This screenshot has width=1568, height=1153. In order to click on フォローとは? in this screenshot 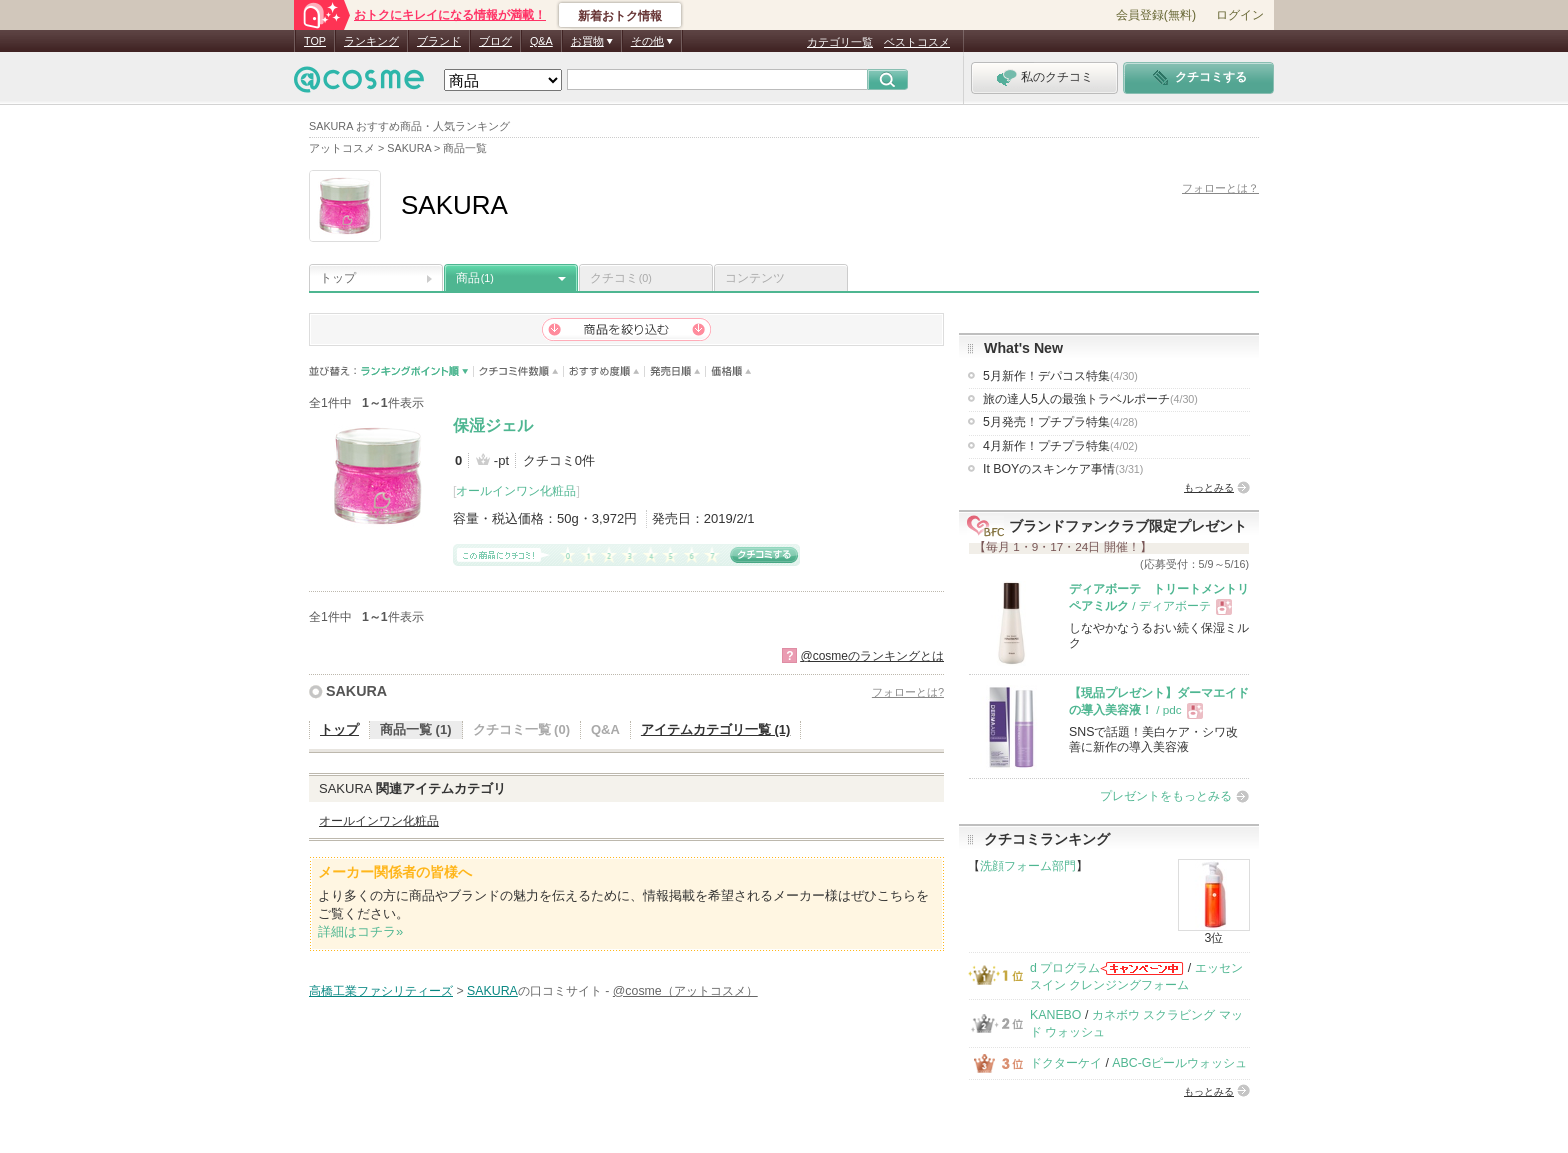, I will do `click(908, 692)`.